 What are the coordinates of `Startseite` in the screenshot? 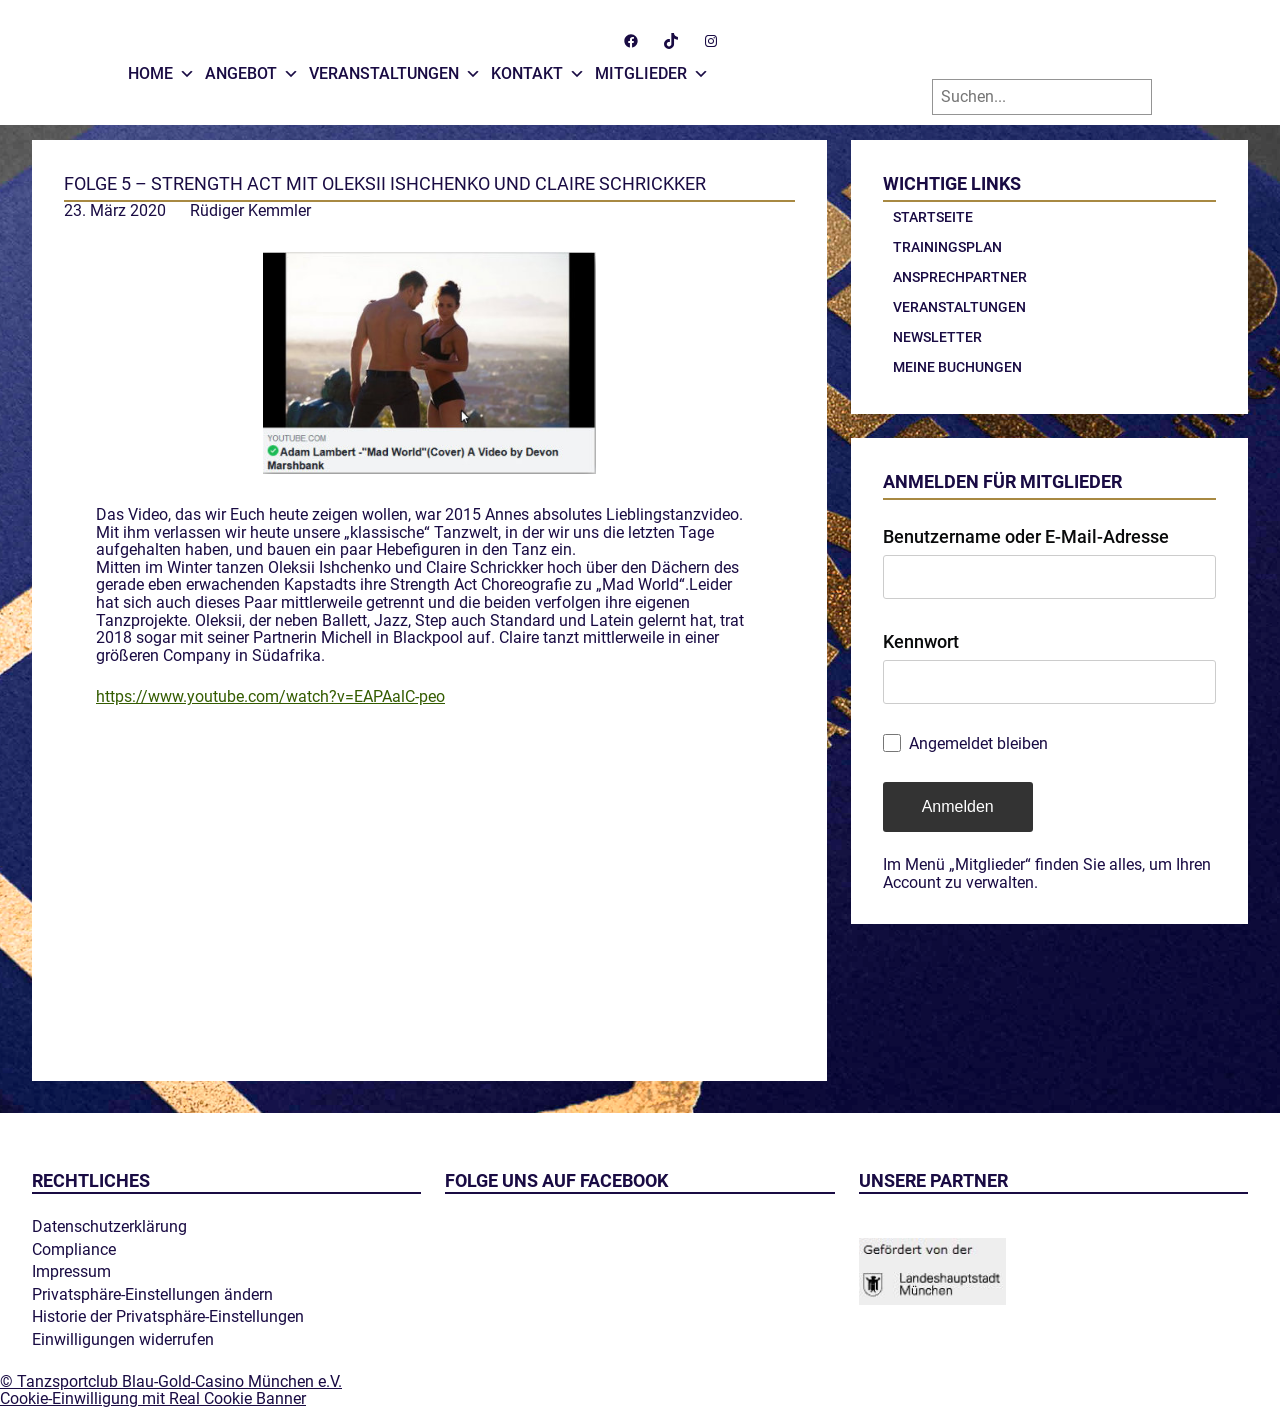 It's located at (933, 217).